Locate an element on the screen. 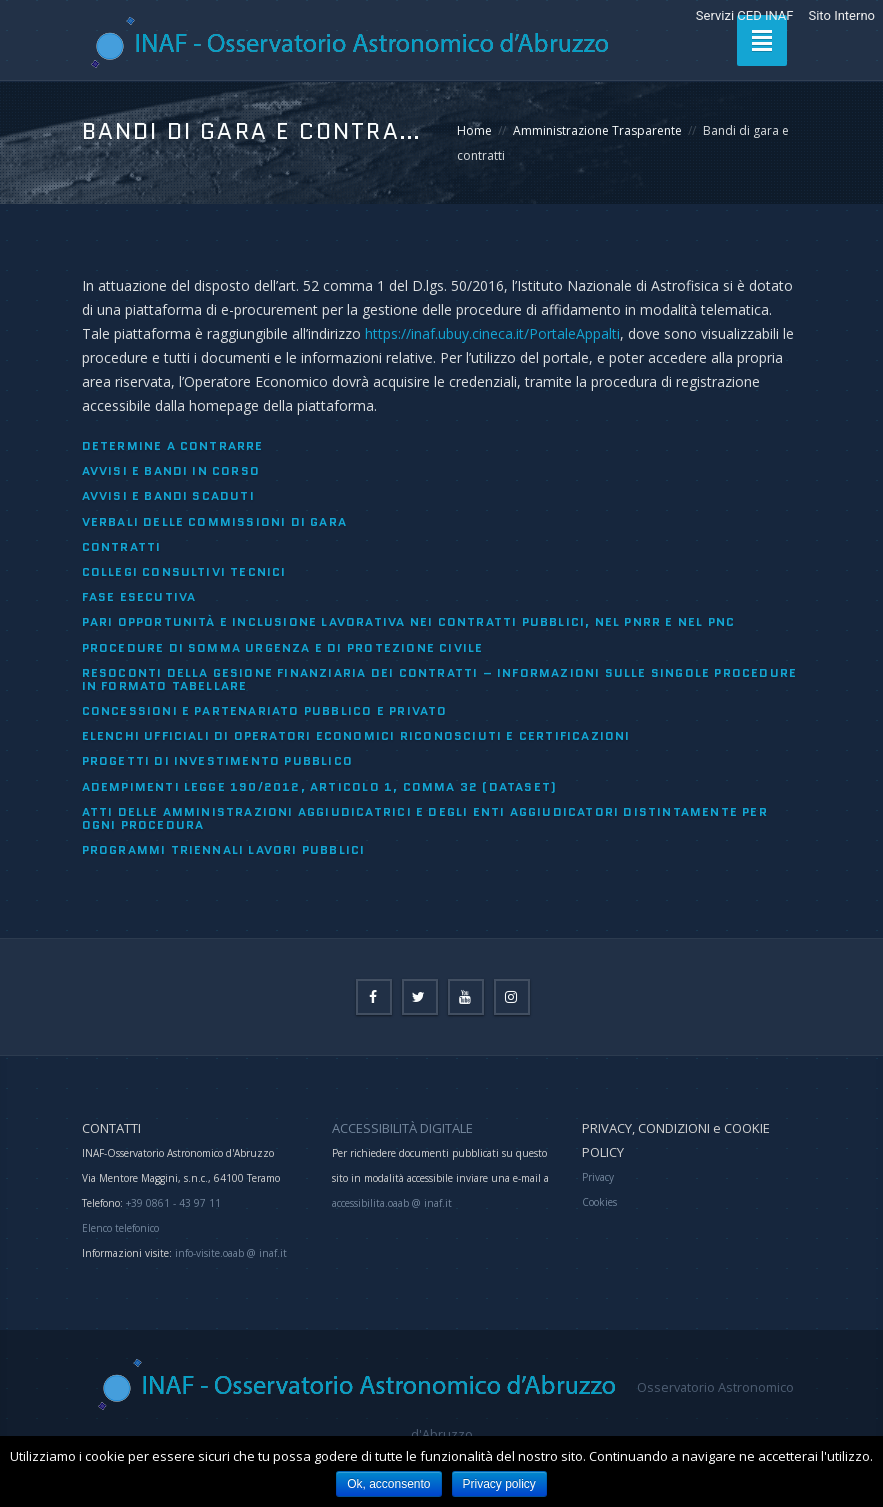  info-visite.oaab @ inaf.it is located at coordinates (231, 1253).